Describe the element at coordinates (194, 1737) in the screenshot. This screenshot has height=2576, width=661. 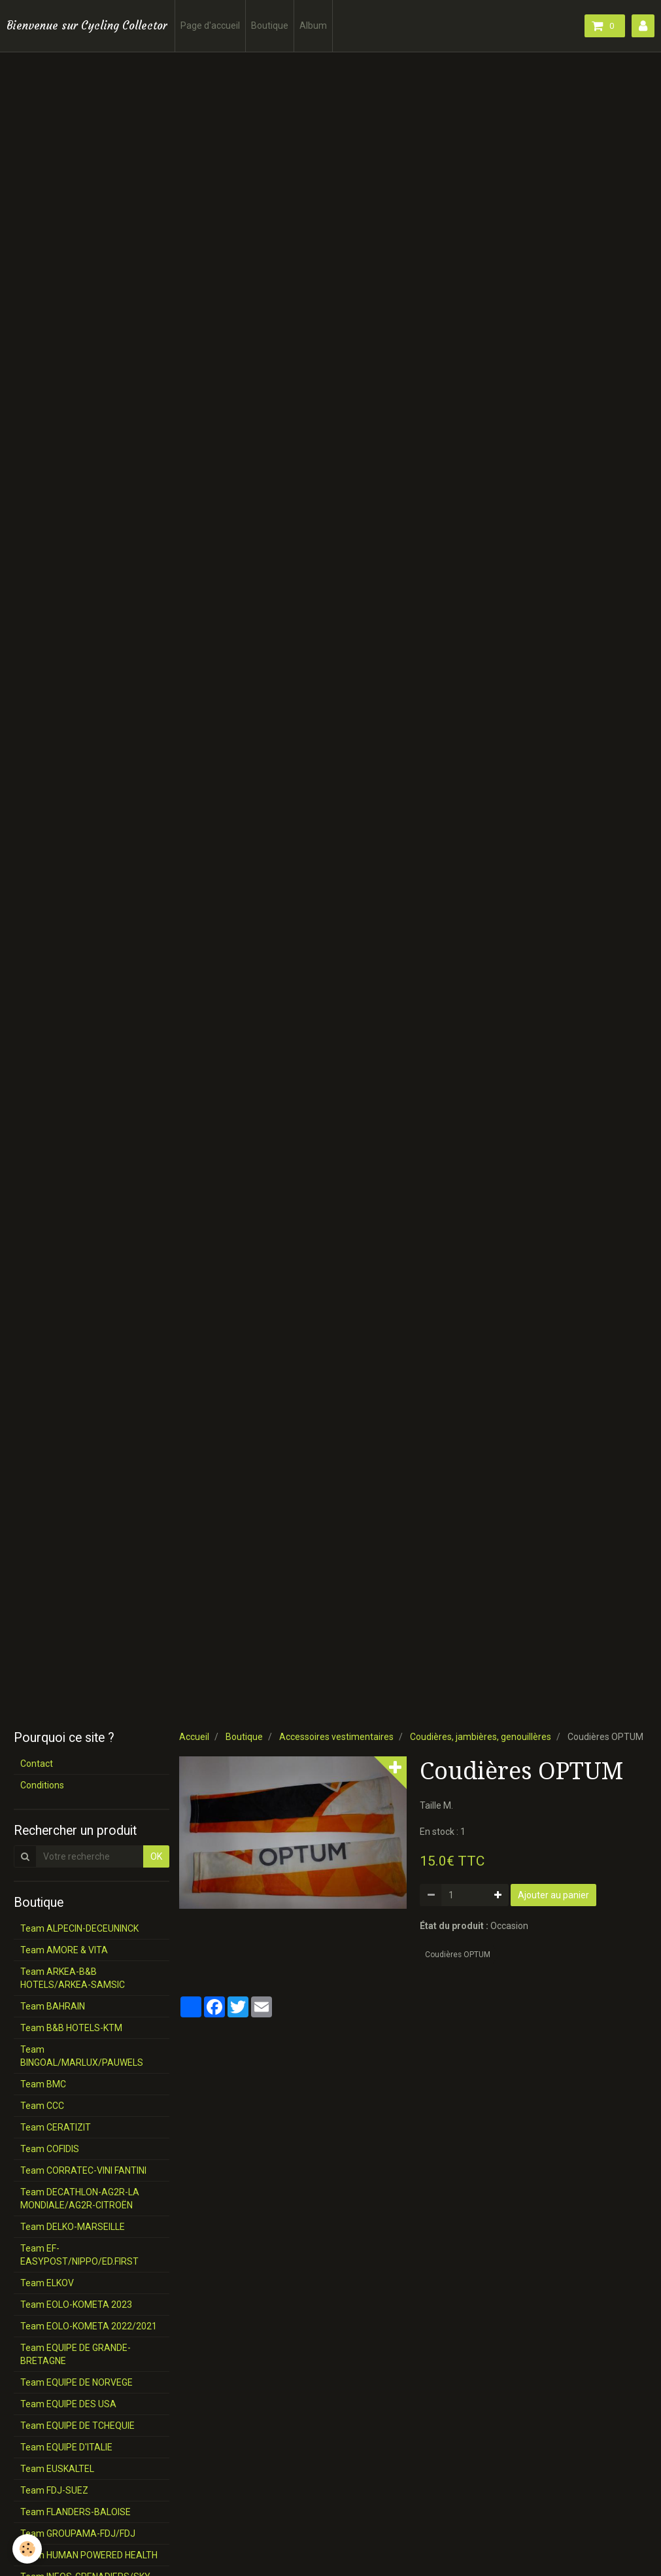
I see `Accueil` at that location.